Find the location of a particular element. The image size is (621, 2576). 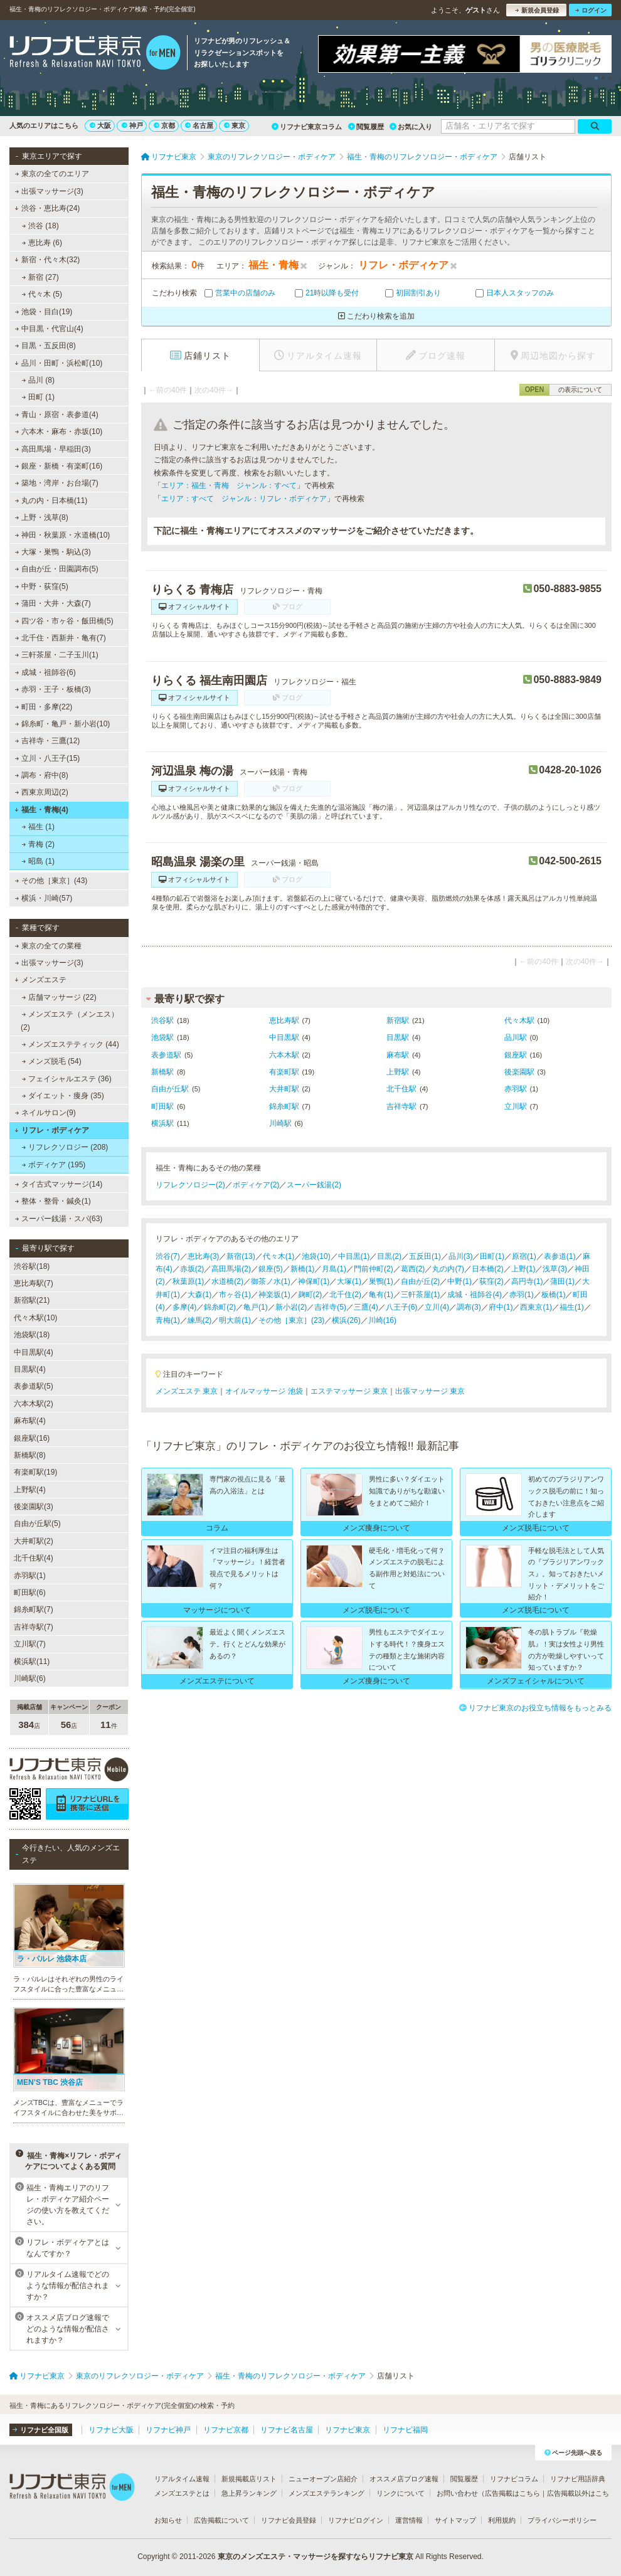

メンズエステ（メンエス） (2) is located at coordinates (70, 1020).